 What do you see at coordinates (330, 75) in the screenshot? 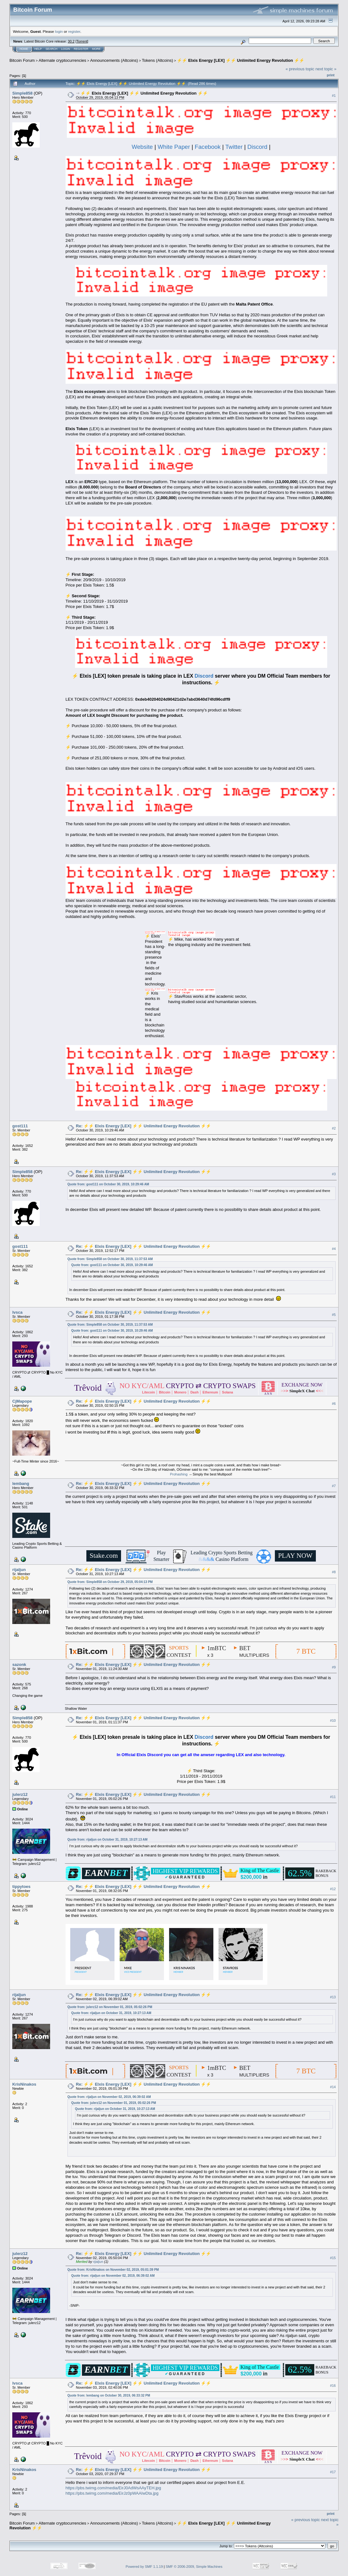
I see `Print` at bounding box center [330, 75].